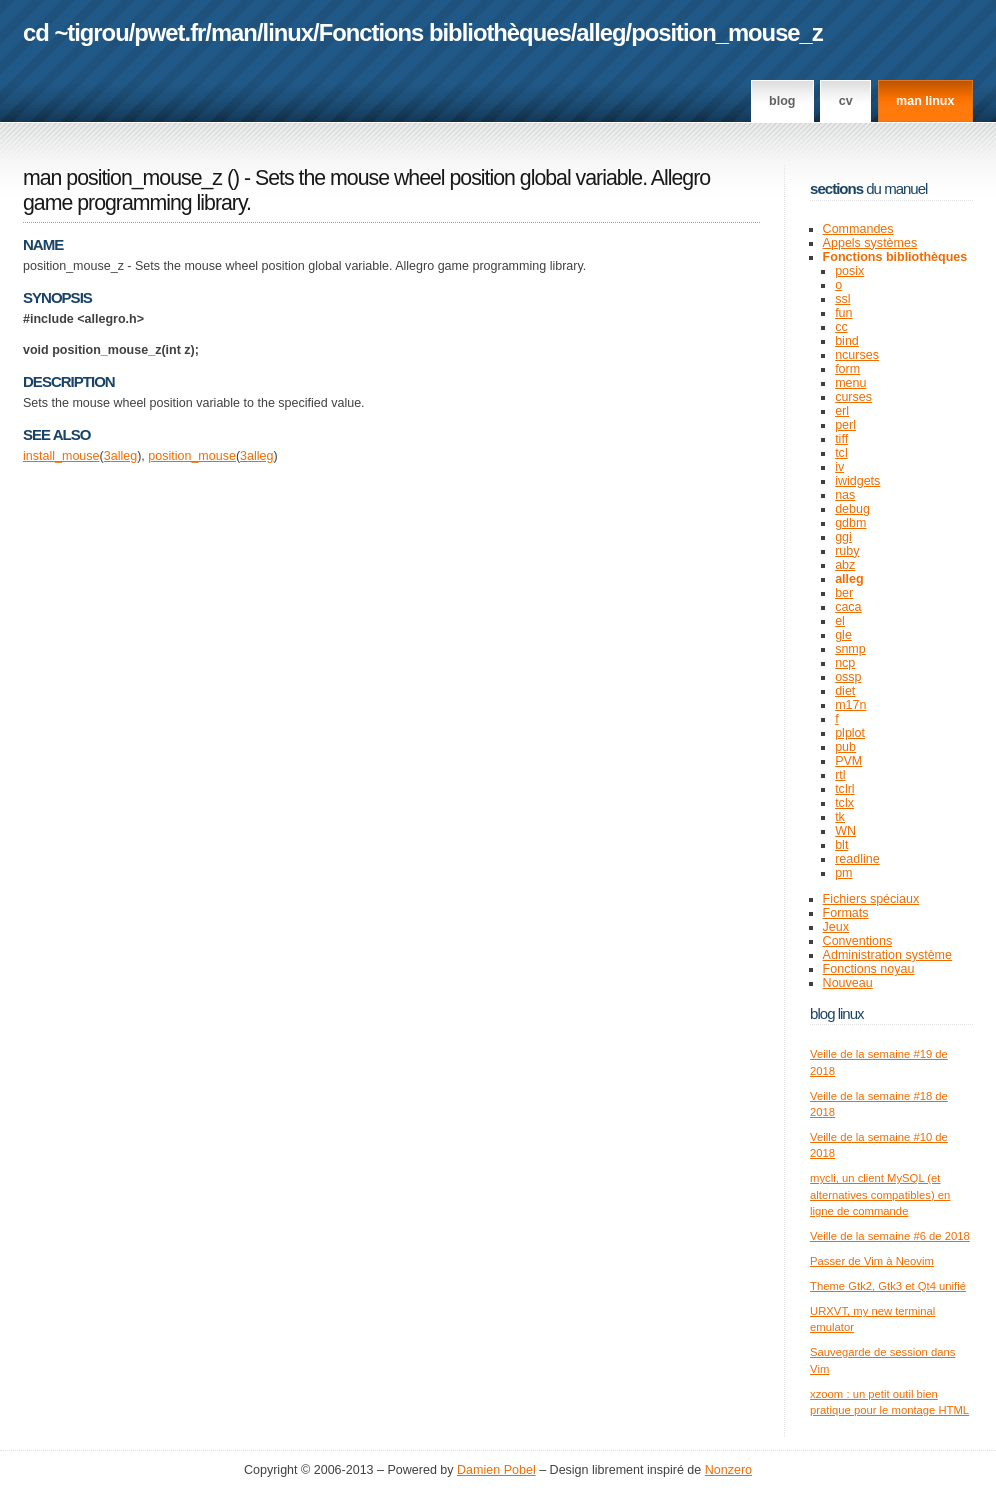 This screenshot has height=1490, width=996. I want to click on pm, so click(843, 873).